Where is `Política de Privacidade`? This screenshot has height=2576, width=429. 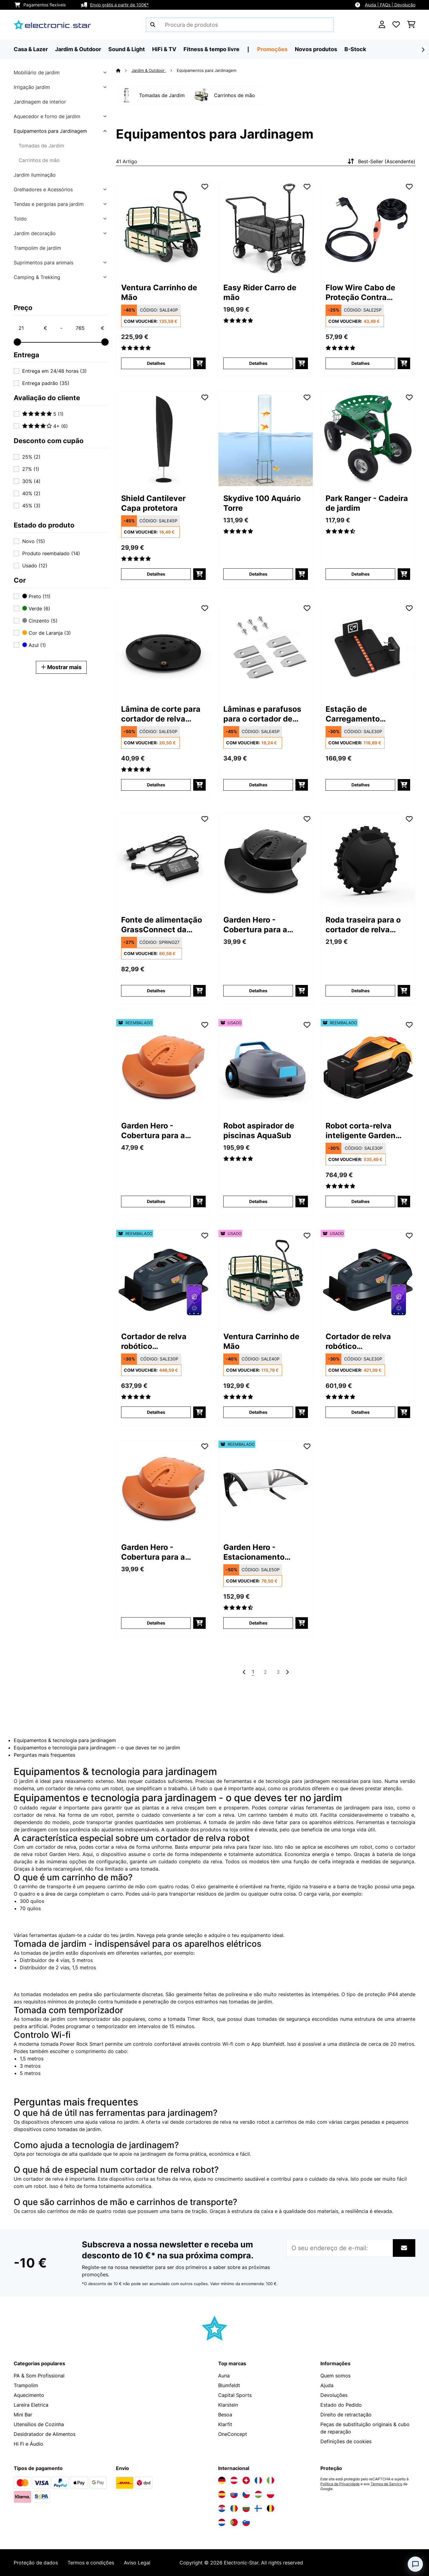
Política de Privacidade is located at coordinates (340, 2484).